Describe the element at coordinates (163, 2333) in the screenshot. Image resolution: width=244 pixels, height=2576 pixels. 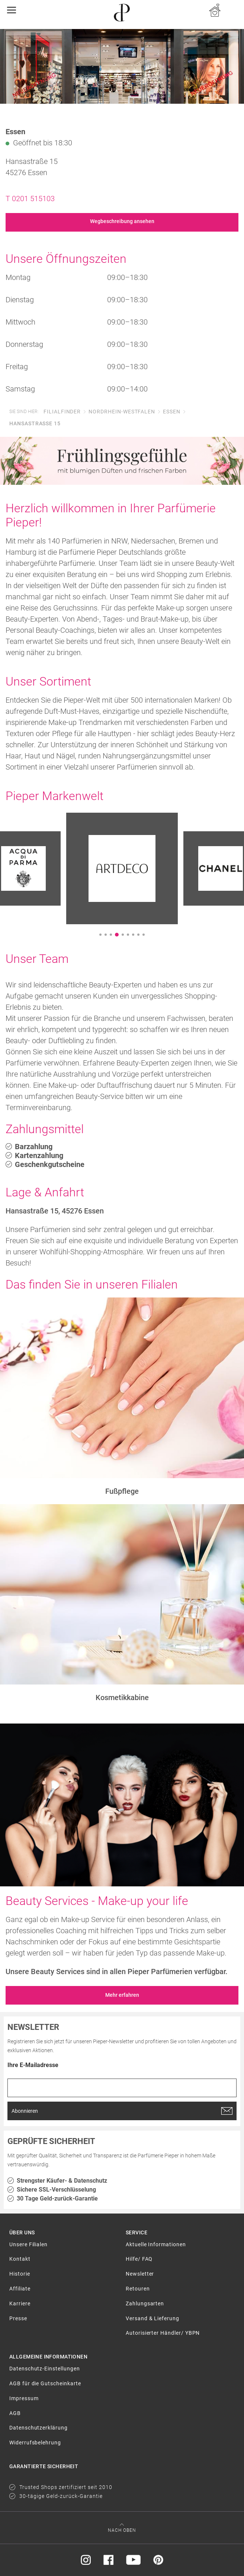
I see `Autorisierter Händler/ YBPN` at that location.